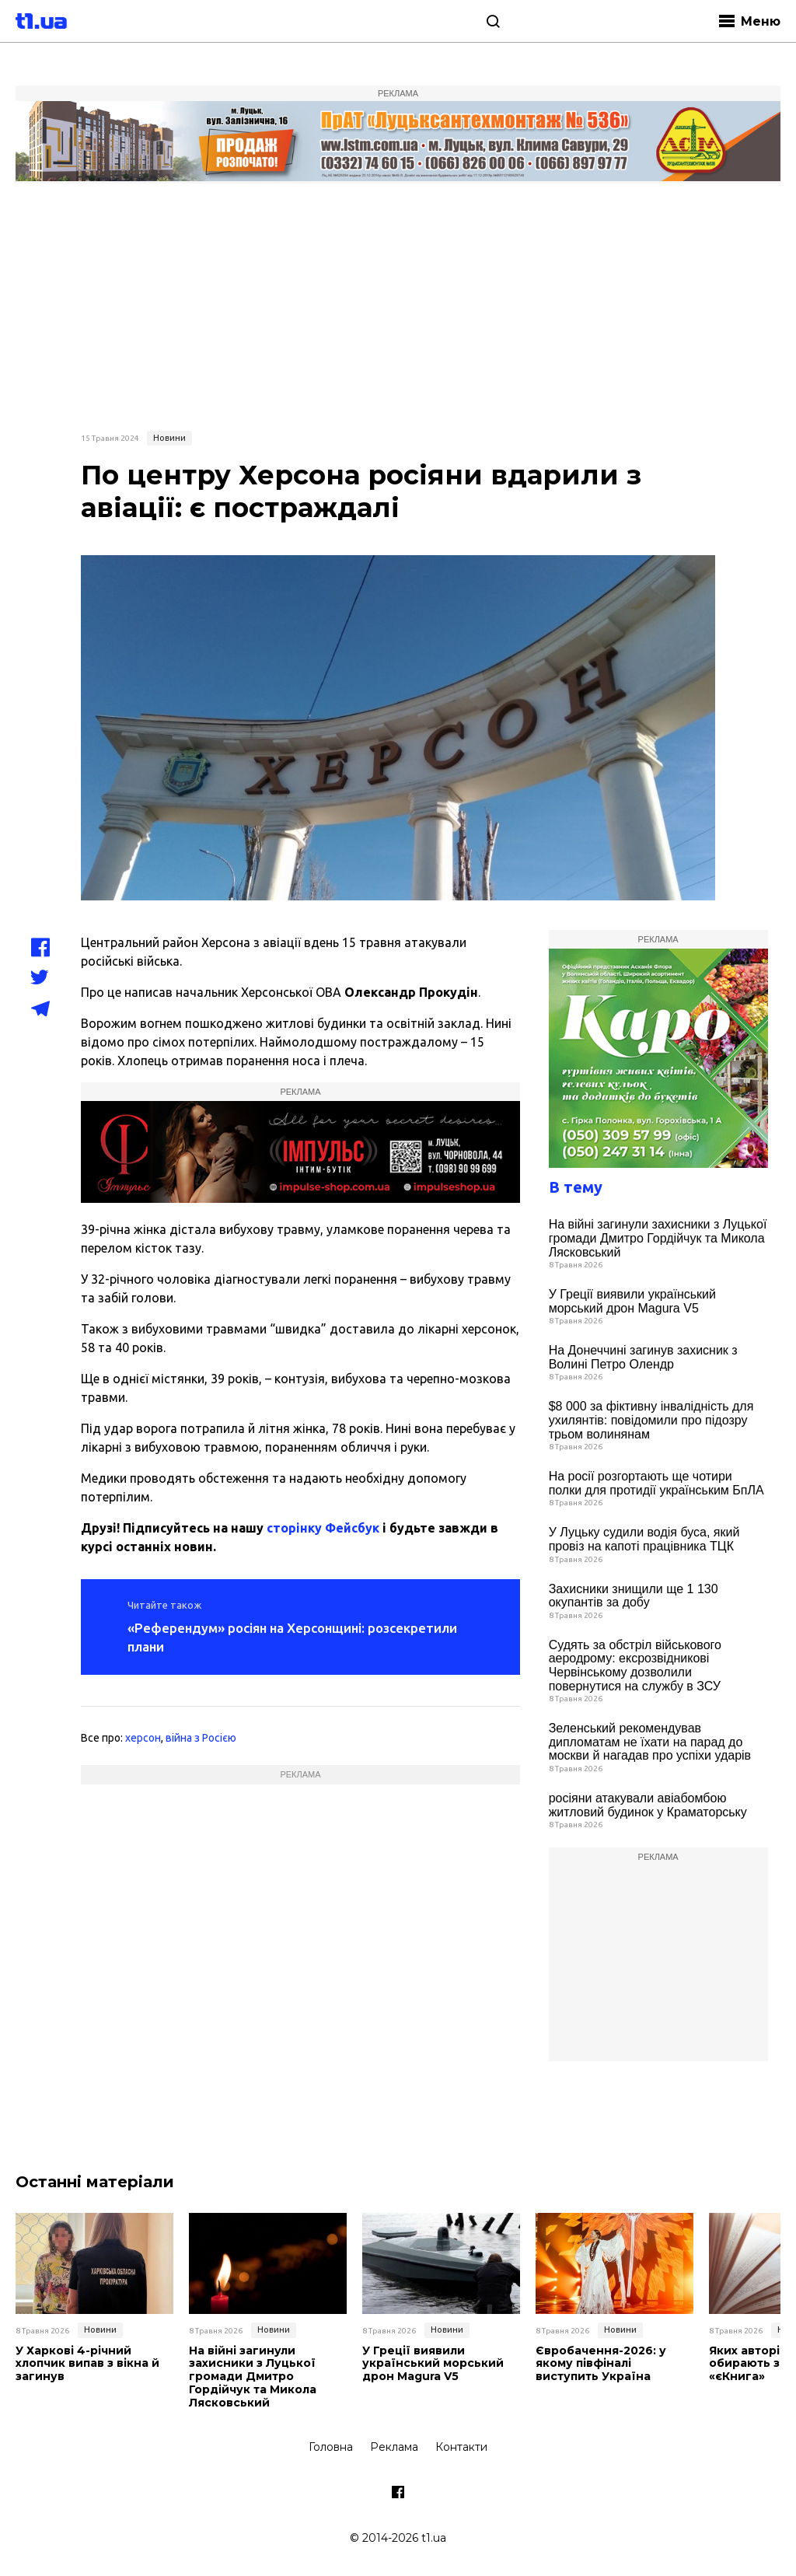 This screenshot has height=2576, width=796. Describe the element at coordinates (398, 305) in the screenshot. I see `[Advertisement]` at that location.